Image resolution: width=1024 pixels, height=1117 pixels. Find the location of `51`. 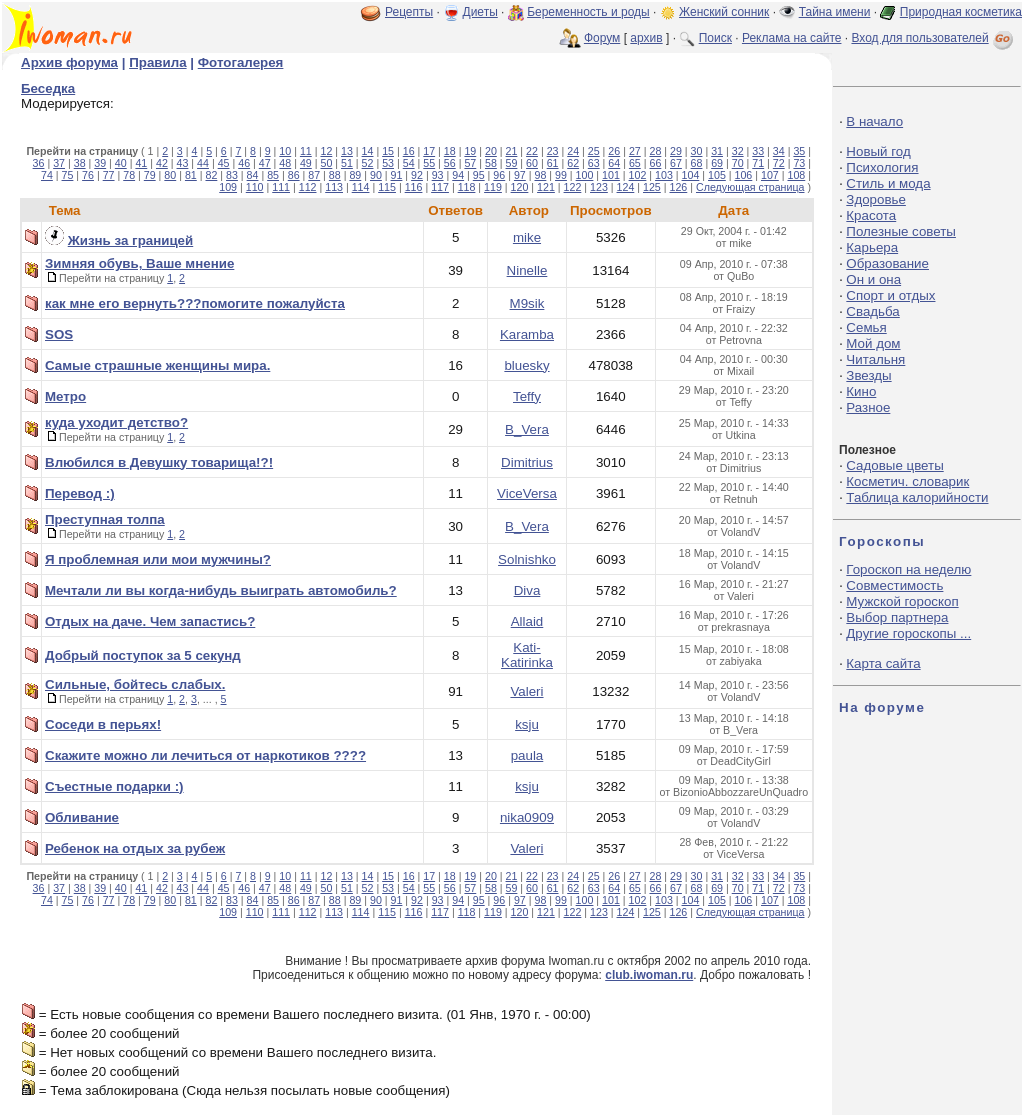

51 is located at coordinates (347, 163).